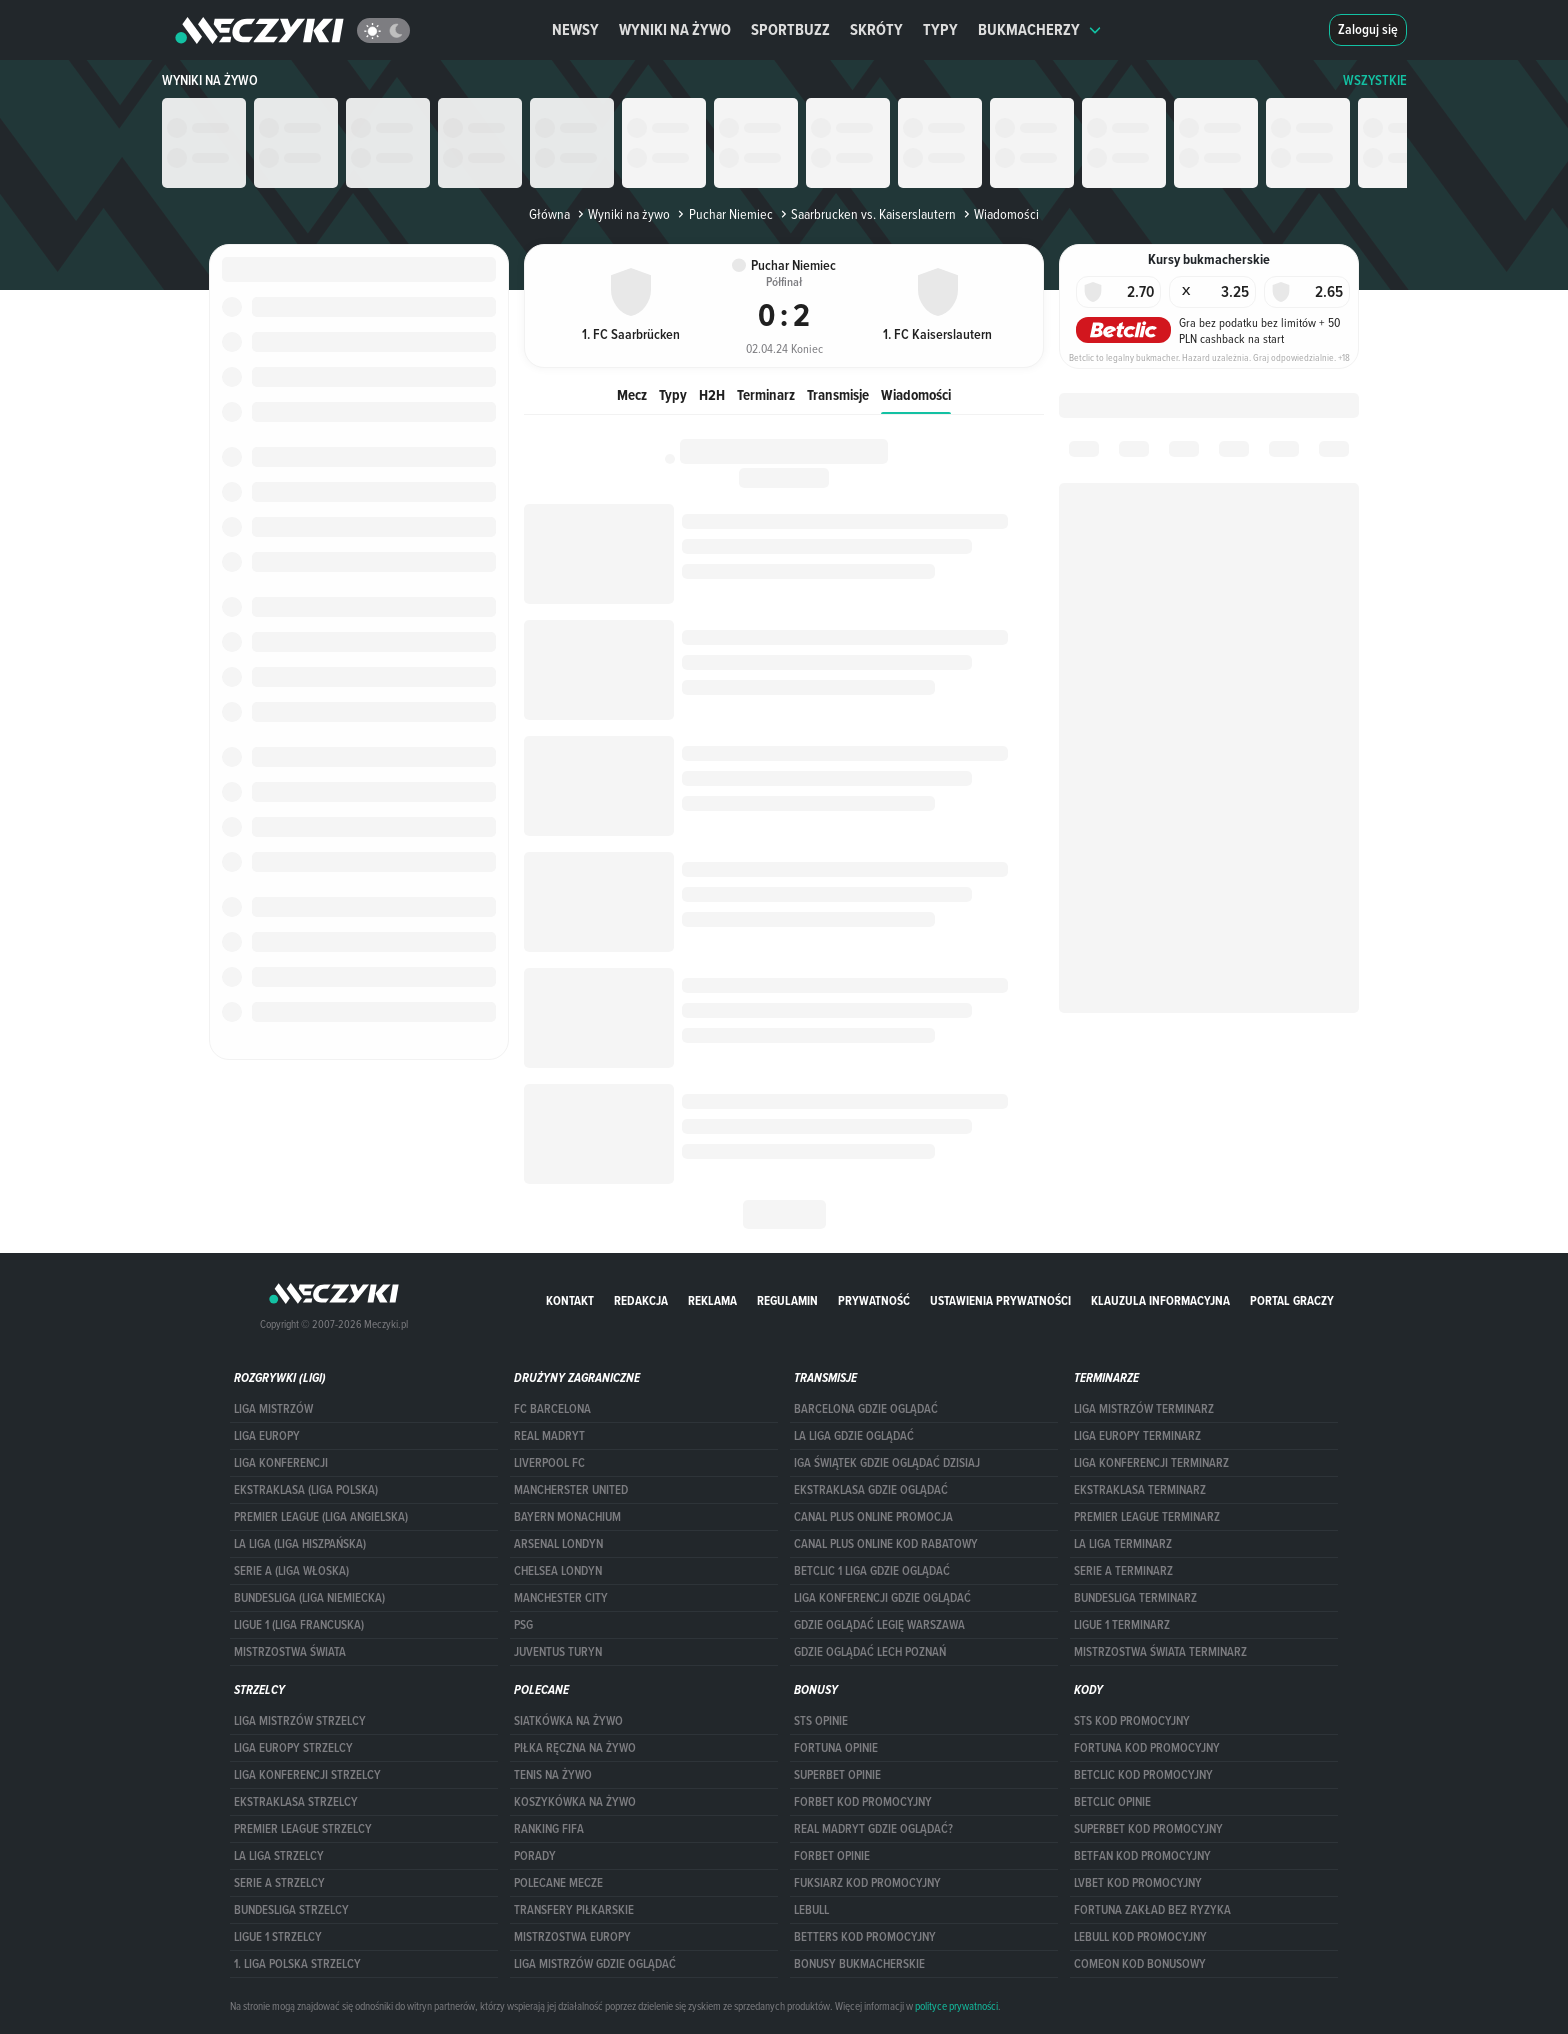 This screenshot has height=2034, width=1568. Describe the element at coordinates (1143, 1775) in the screenshot. I see `Betclic kod promocyjny` at that location.